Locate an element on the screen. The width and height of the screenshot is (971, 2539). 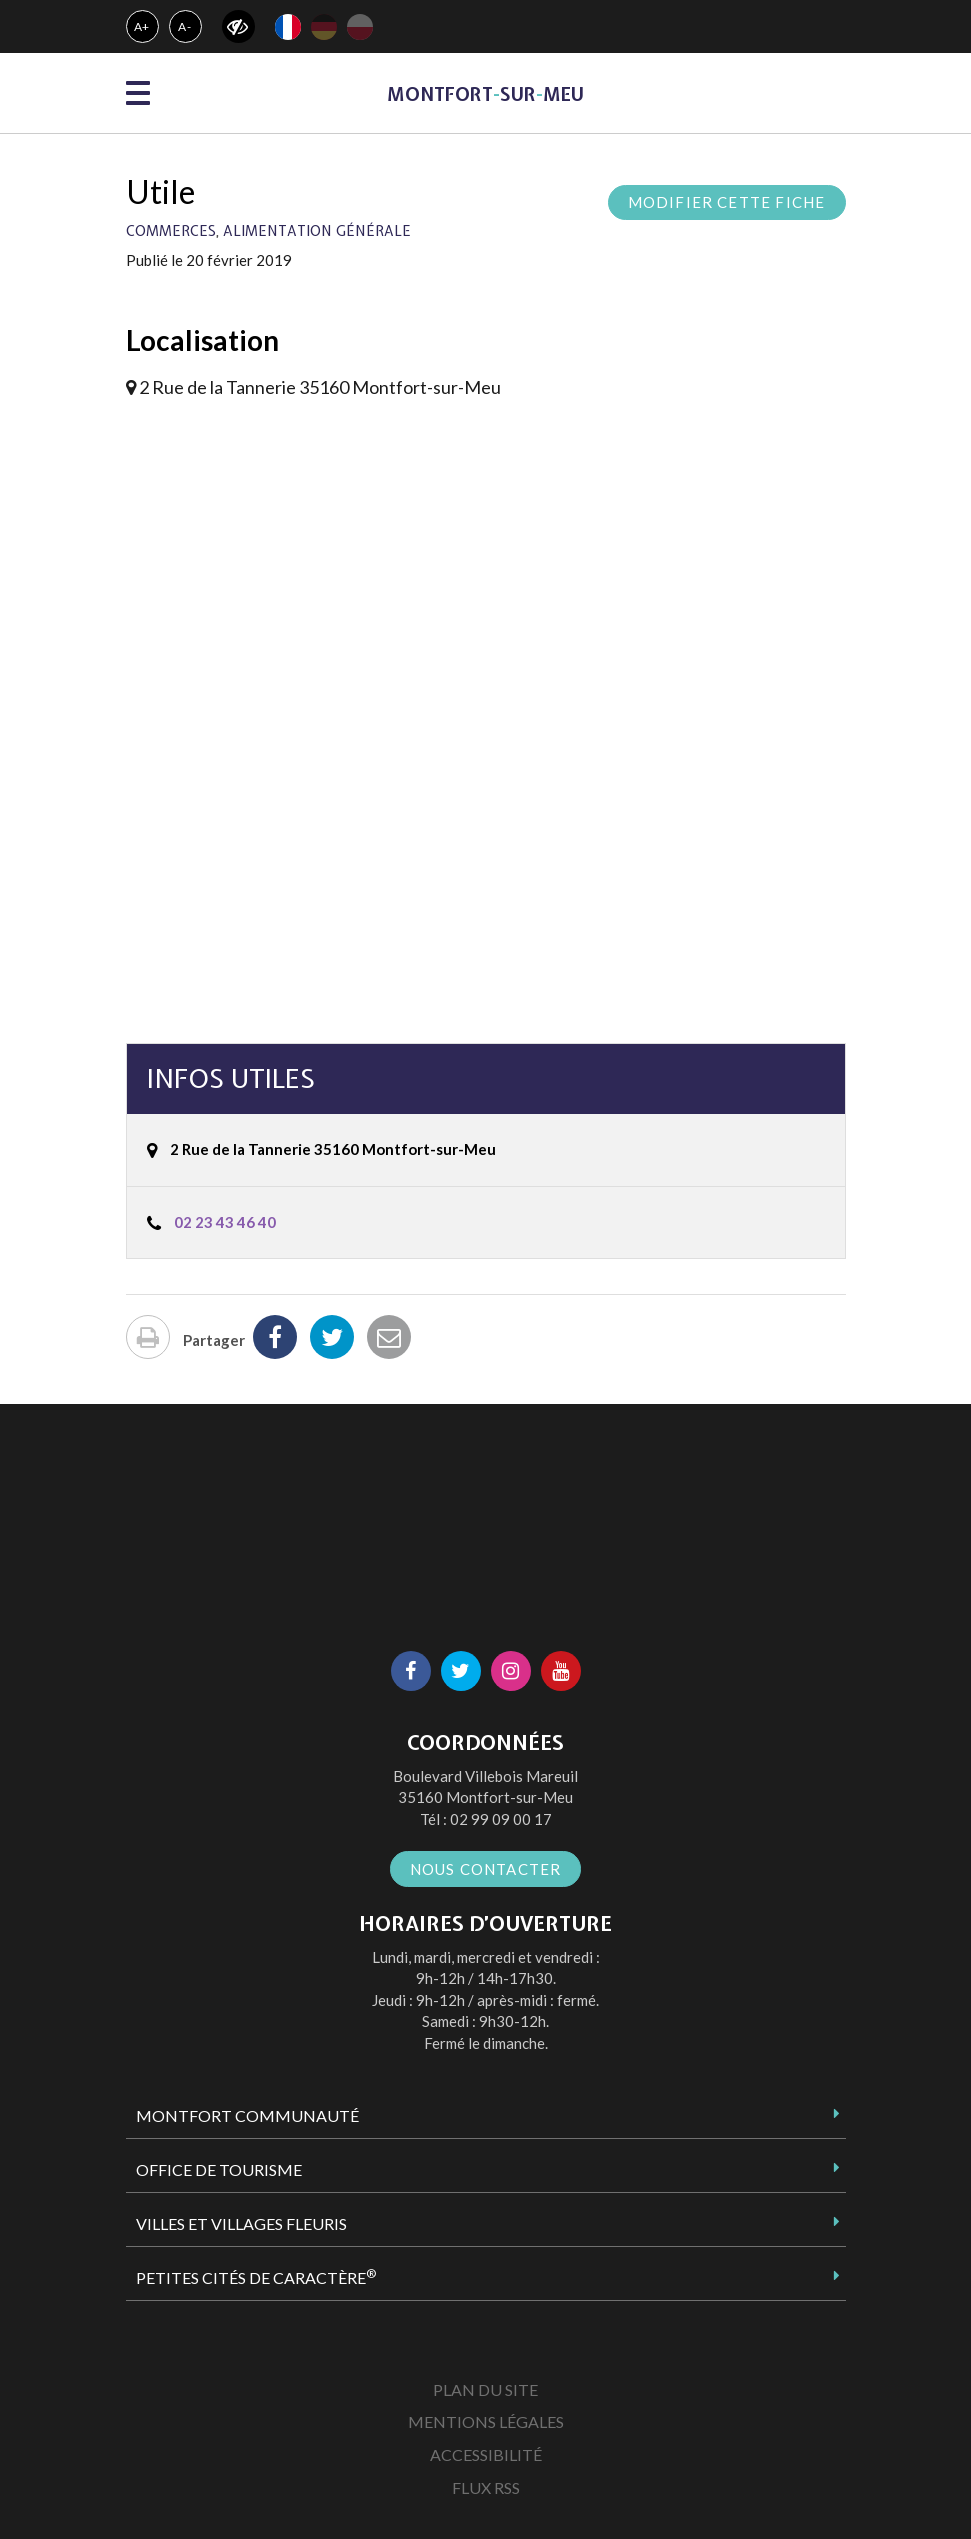
MontfortsurMeu is located at coordinates (485, 94).